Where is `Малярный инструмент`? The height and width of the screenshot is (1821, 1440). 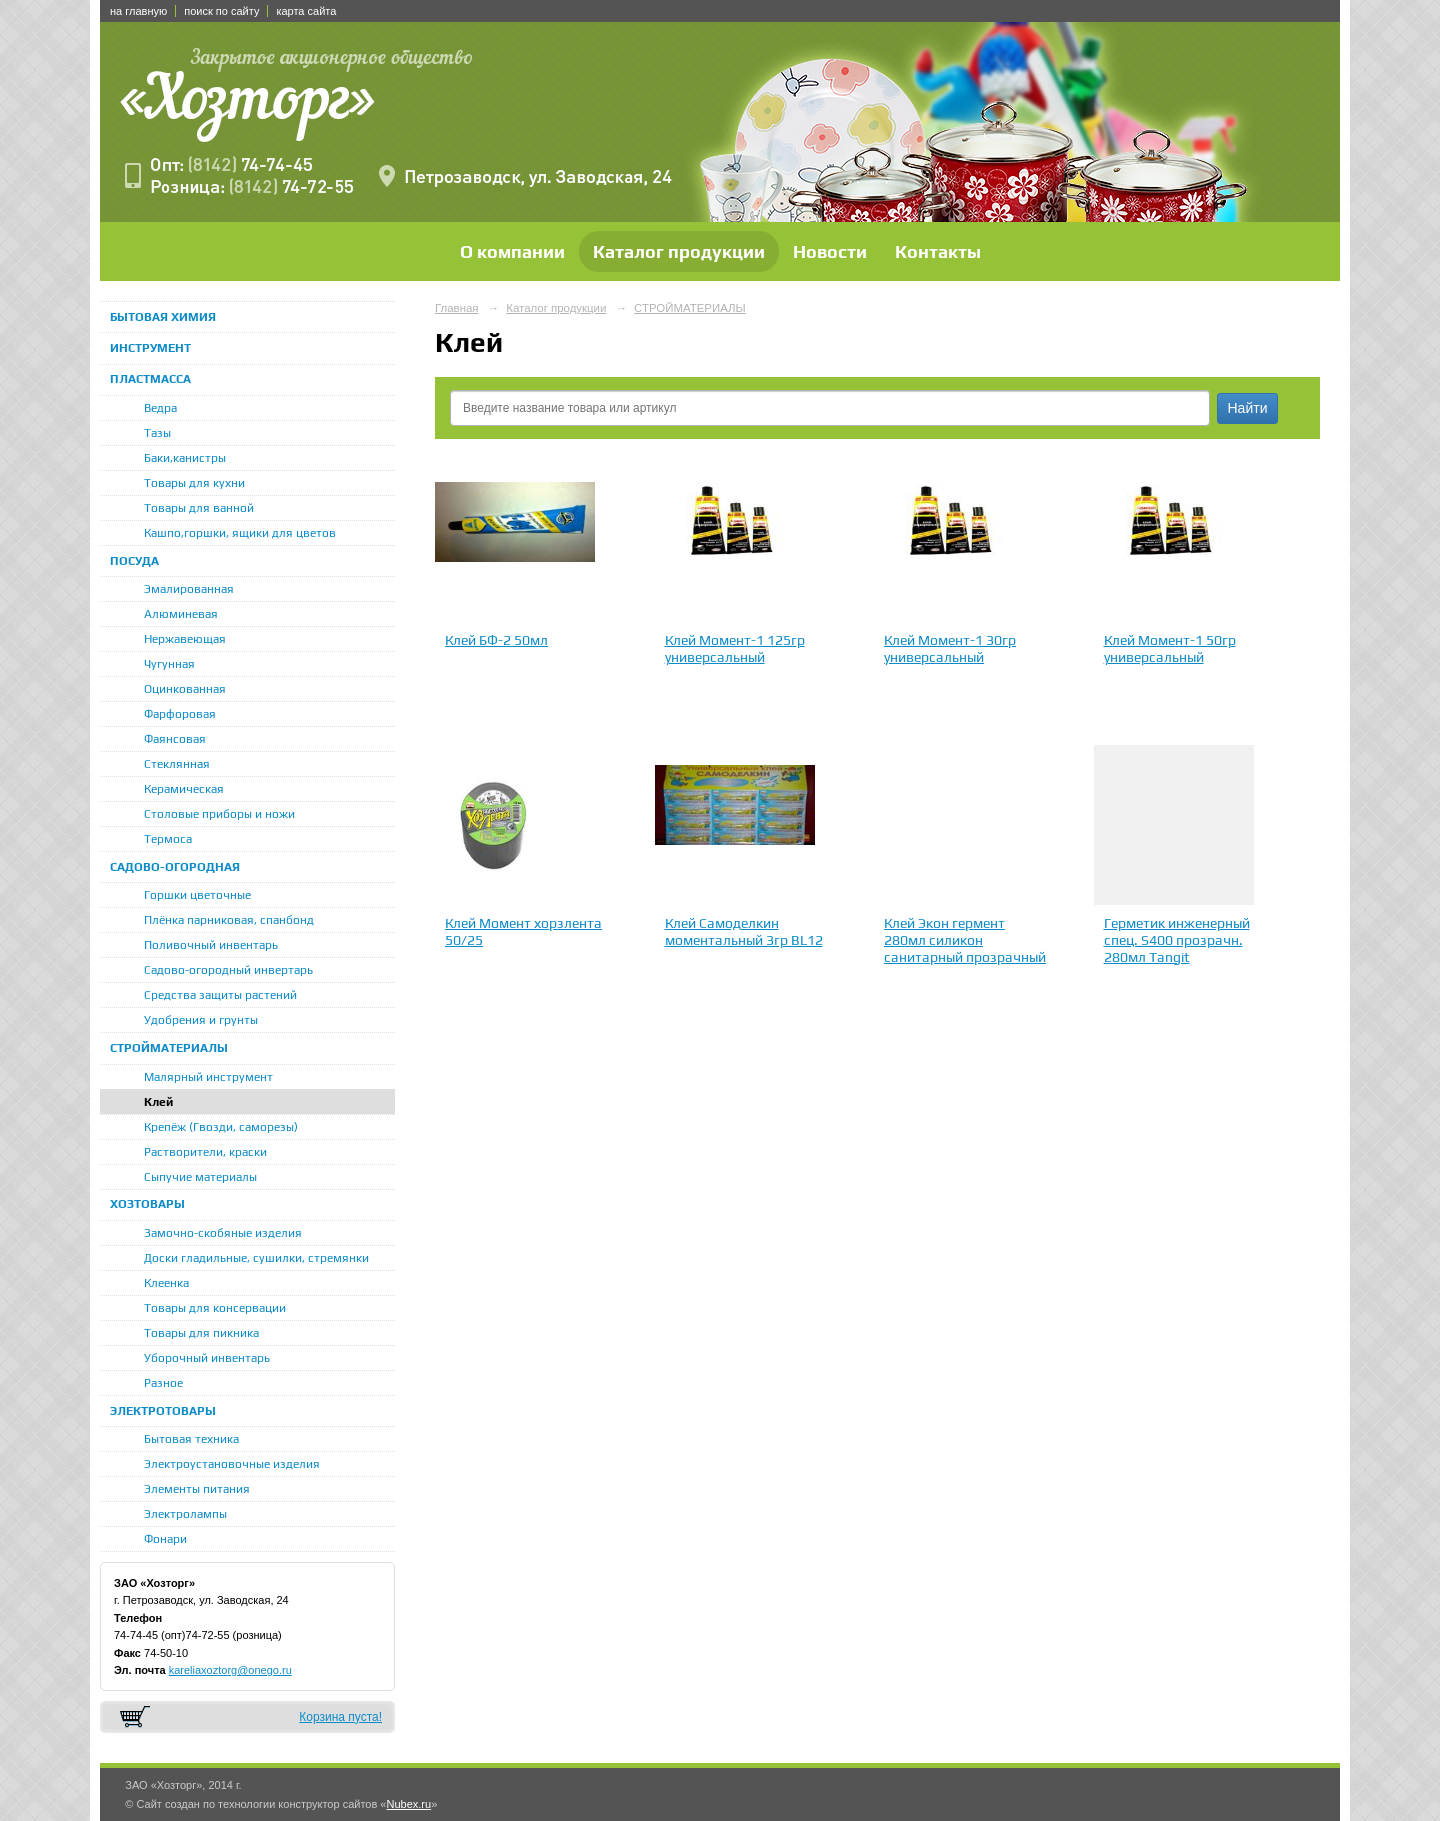
Малярный инструмент is located at coordinates (208, 1077).